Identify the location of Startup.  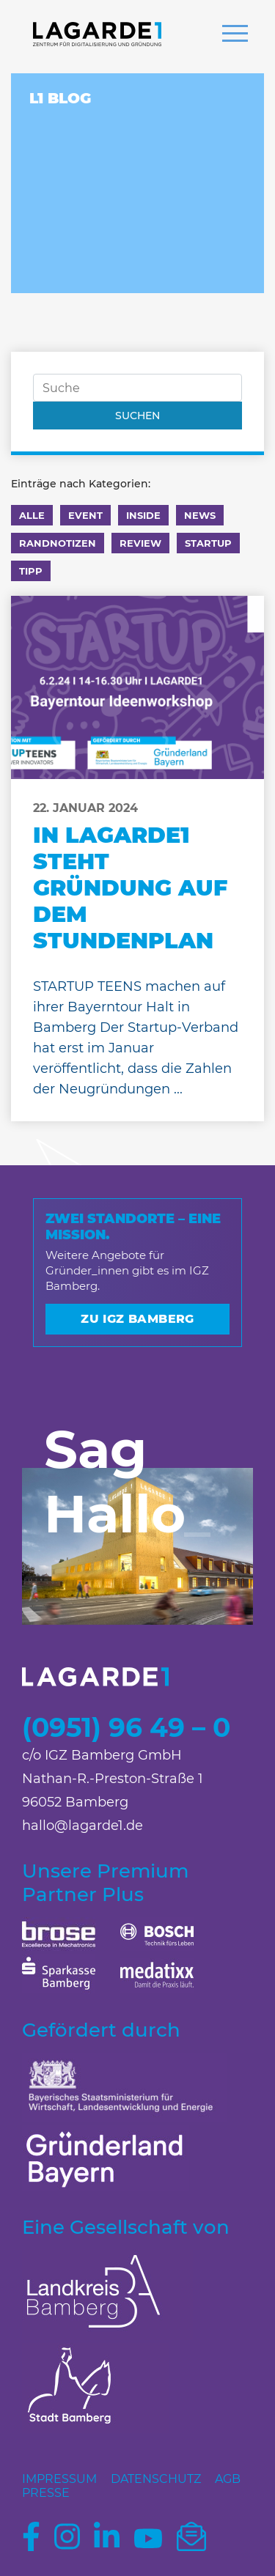
(208, 543).